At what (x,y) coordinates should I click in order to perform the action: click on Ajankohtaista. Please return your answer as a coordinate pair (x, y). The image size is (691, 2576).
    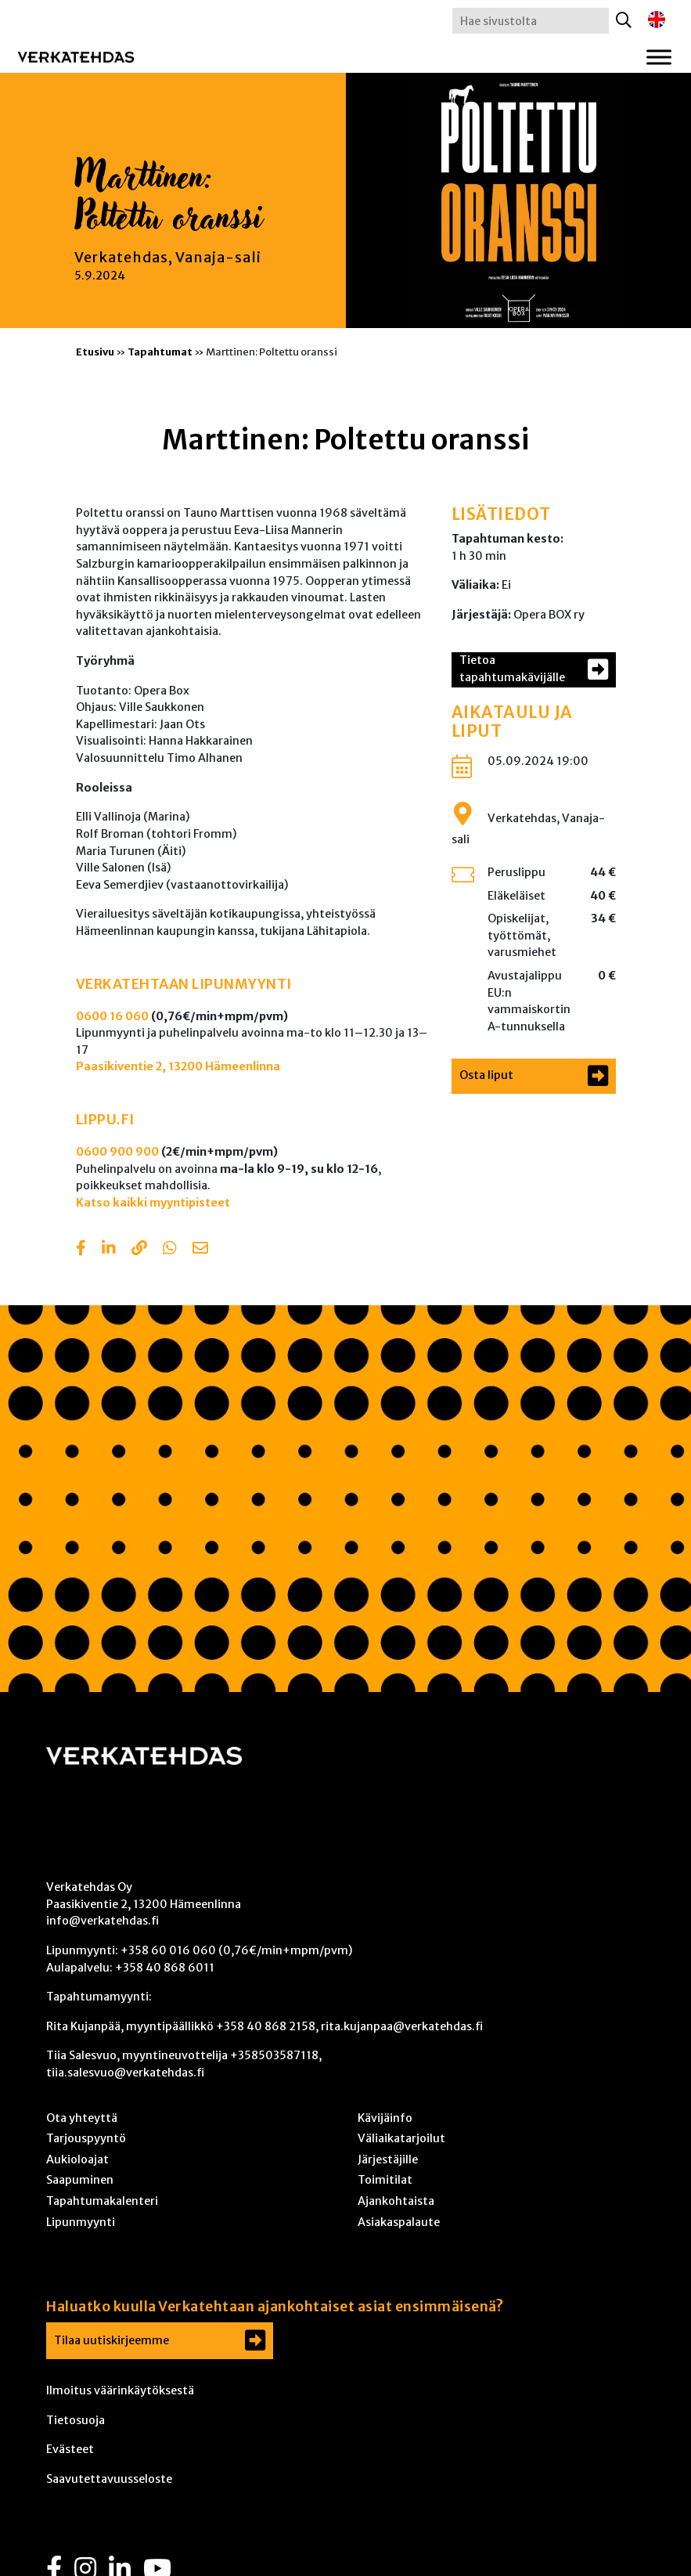
    Looking at the image, I should click on (396, 2201).